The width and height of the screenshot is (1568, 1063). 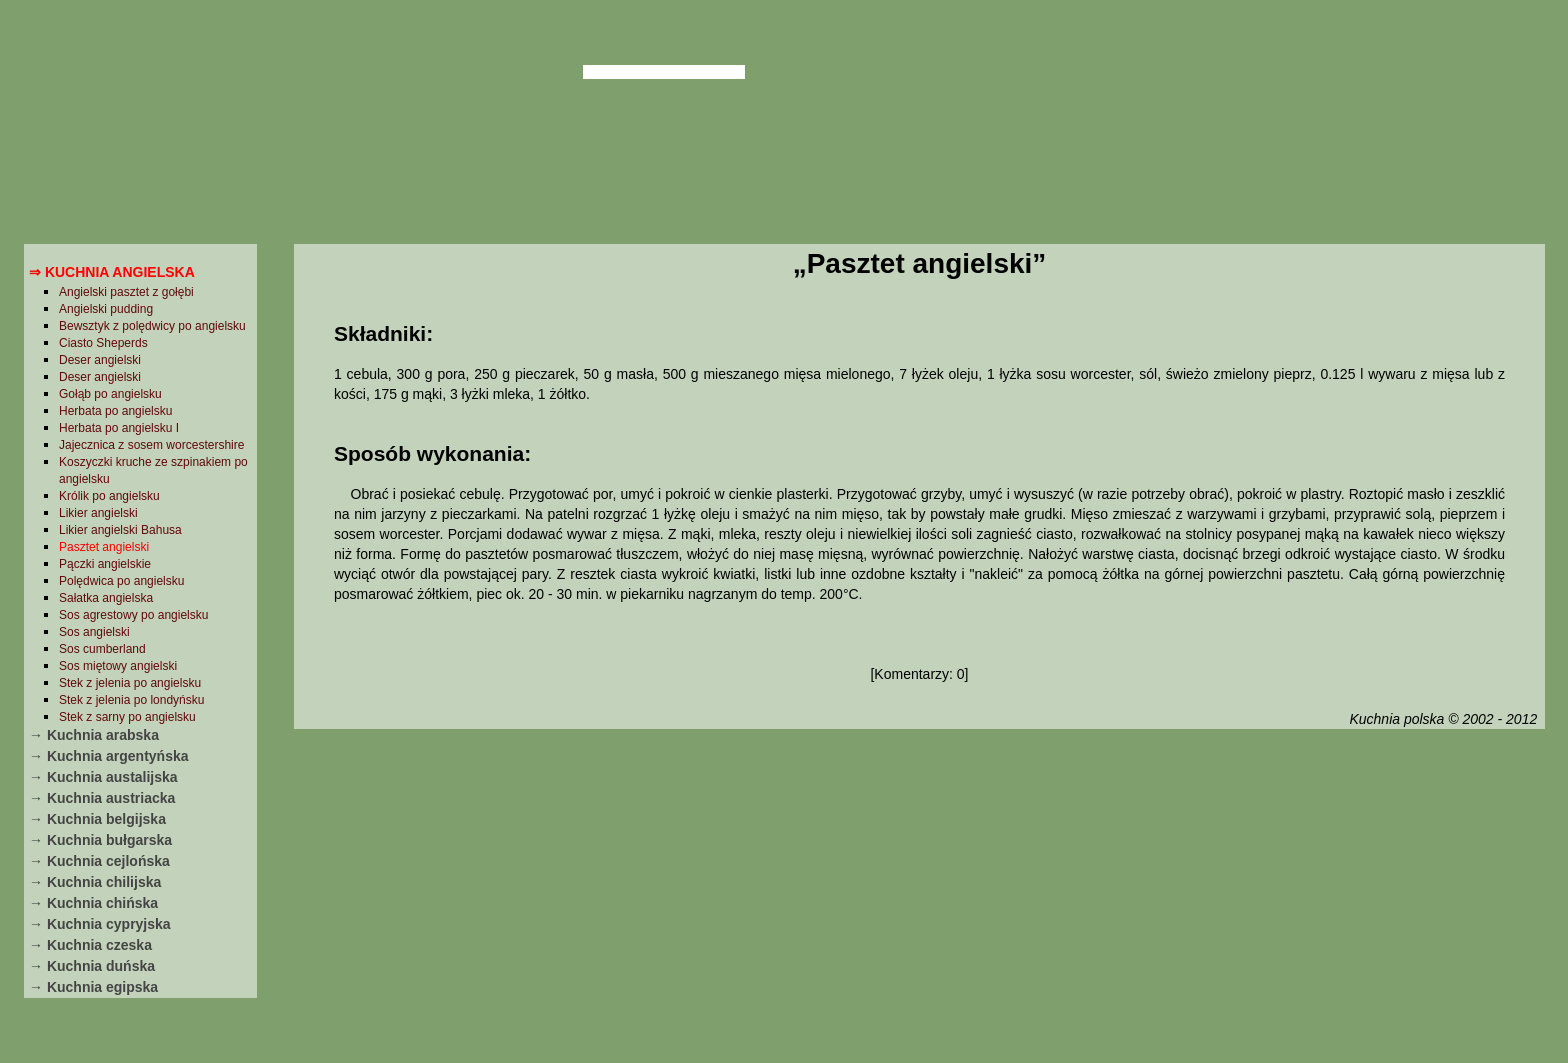 I want to click on Angielski pasztet z gołębi, so click(x=126, y=292).